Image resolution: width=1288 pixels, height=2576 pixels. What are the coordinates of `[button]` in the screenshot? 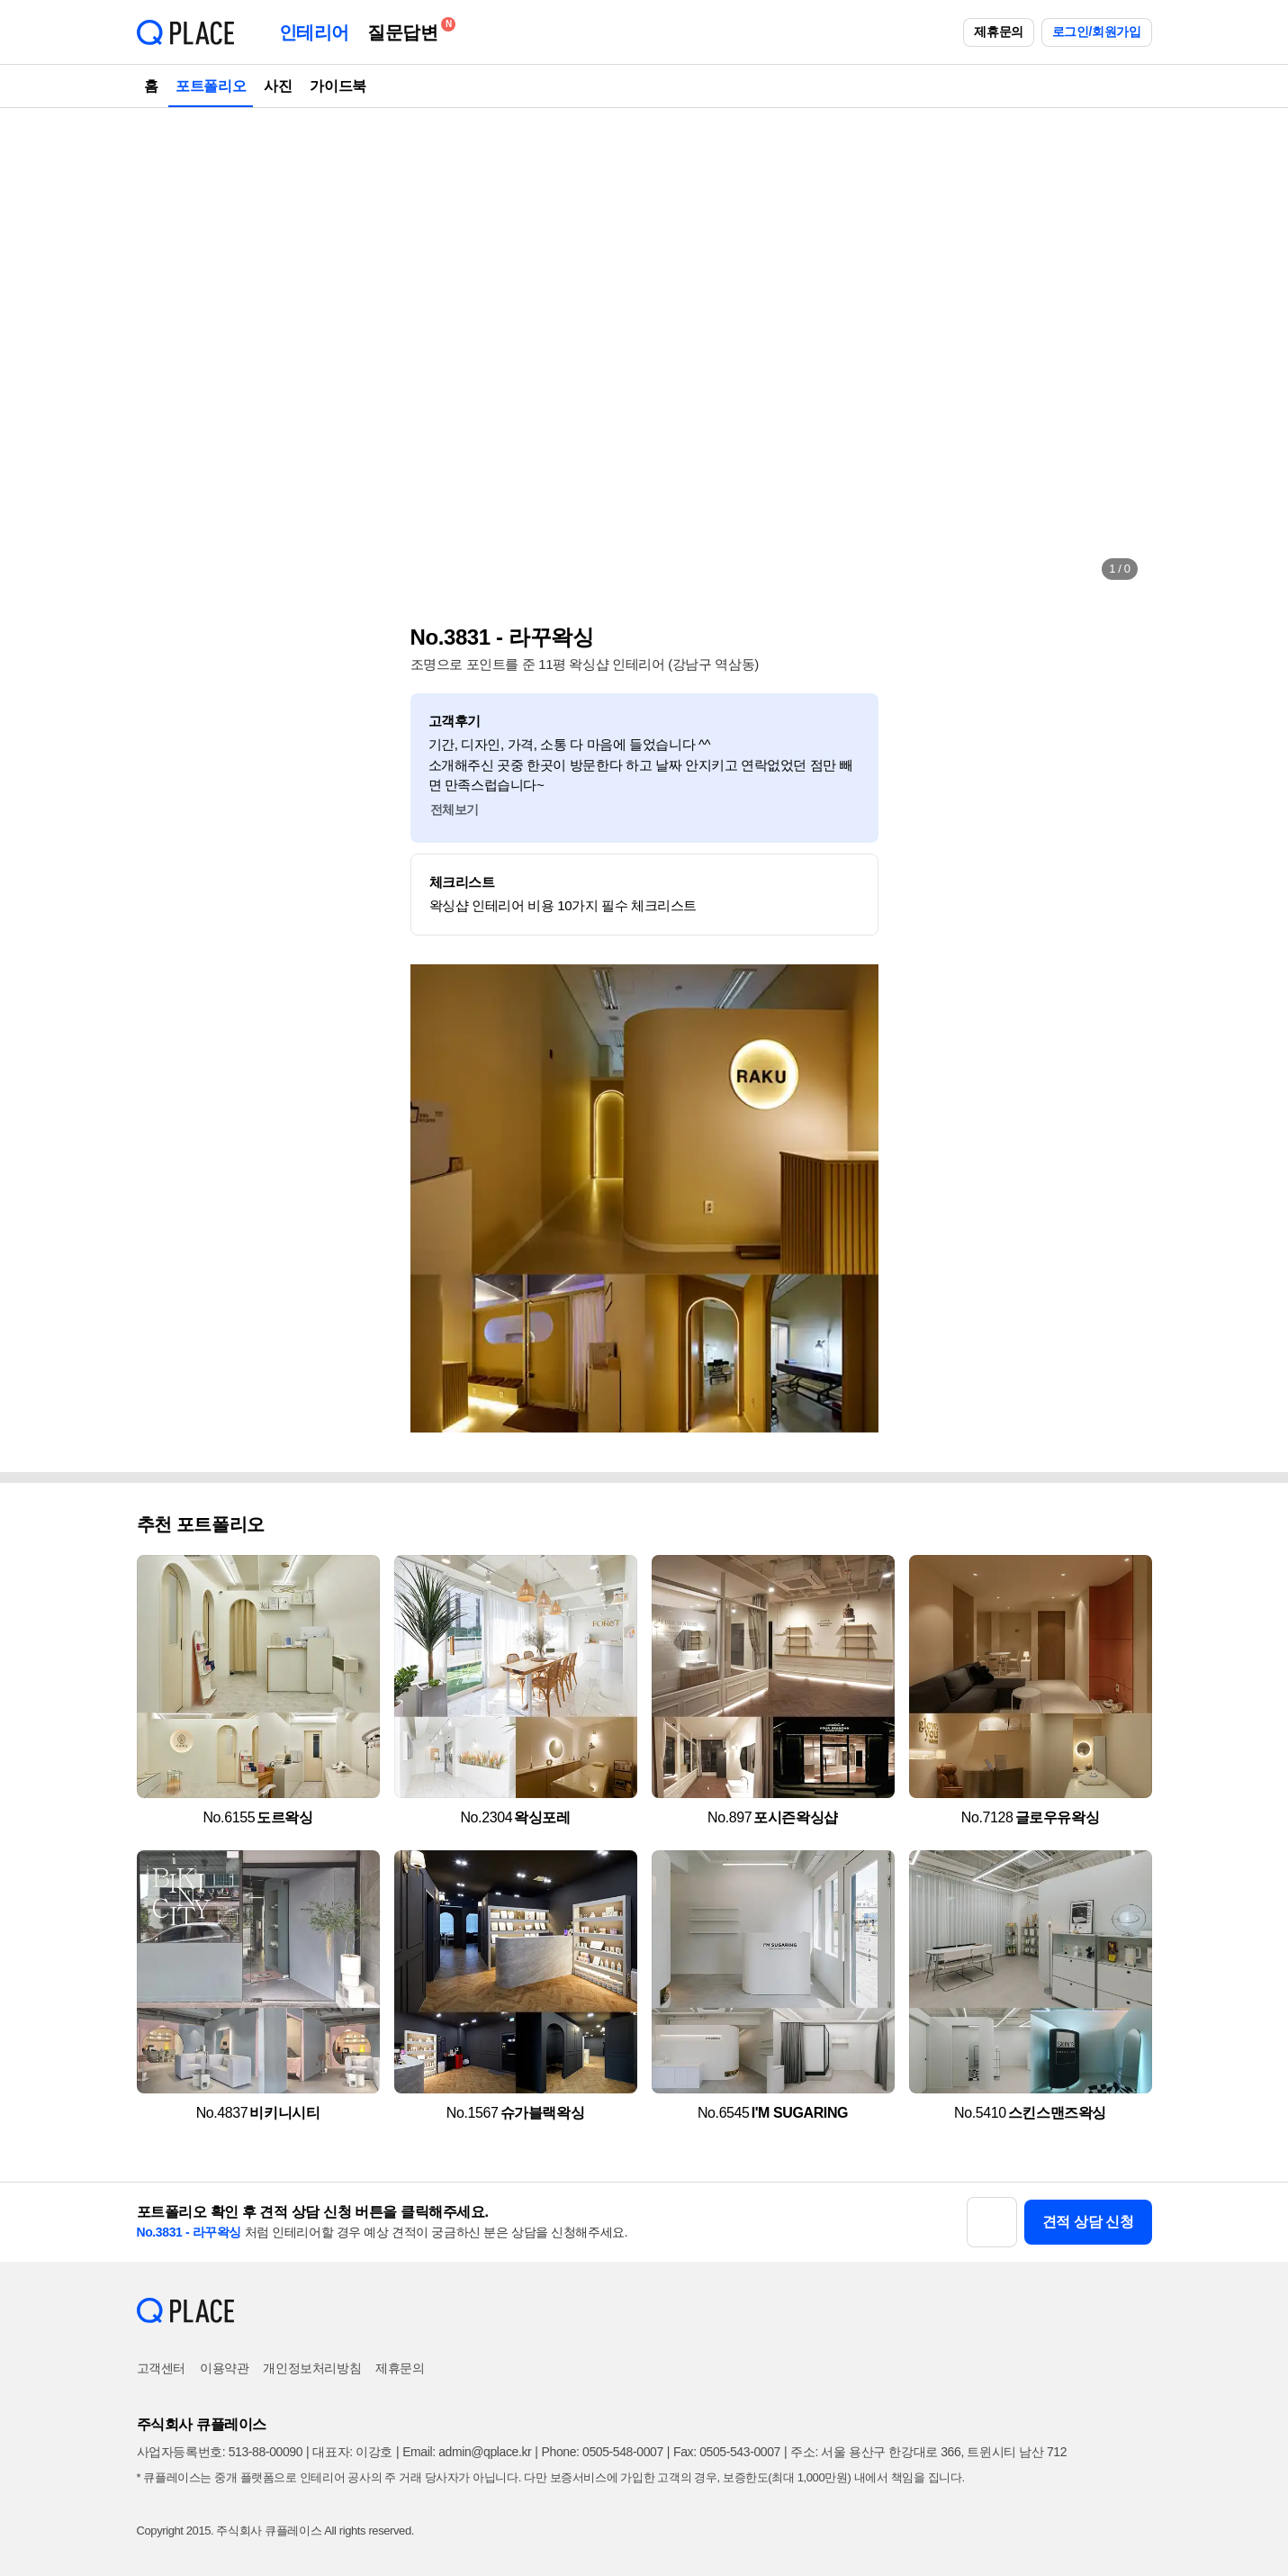 It's located at (169, 351).